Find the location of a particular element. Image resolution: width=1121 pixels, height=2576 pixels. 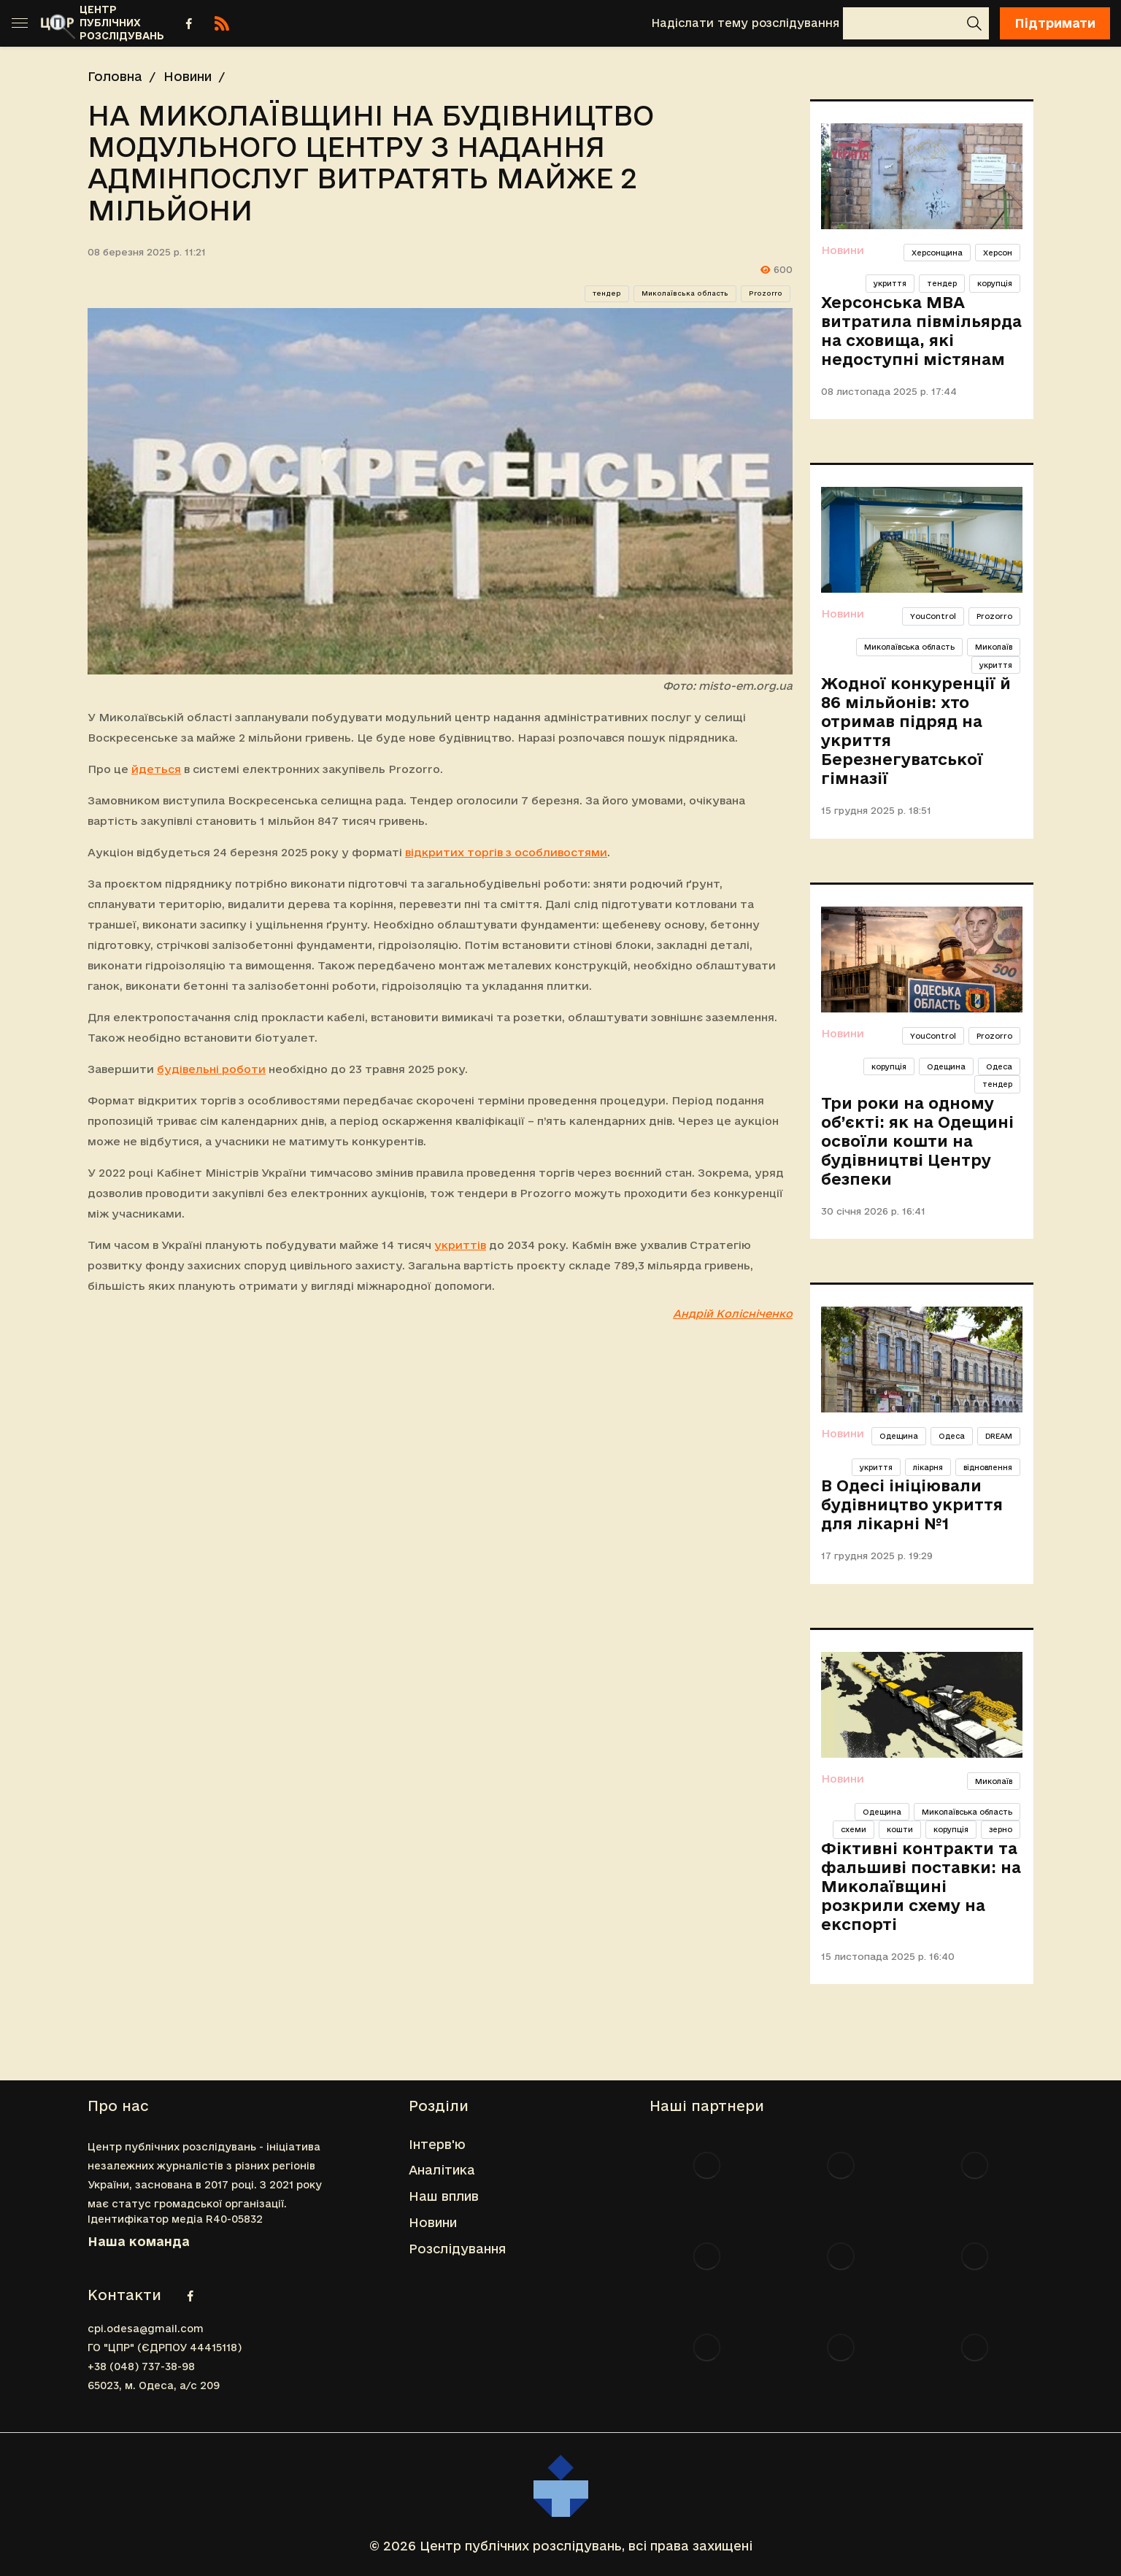

тендер is located at coordinates (607, 293).